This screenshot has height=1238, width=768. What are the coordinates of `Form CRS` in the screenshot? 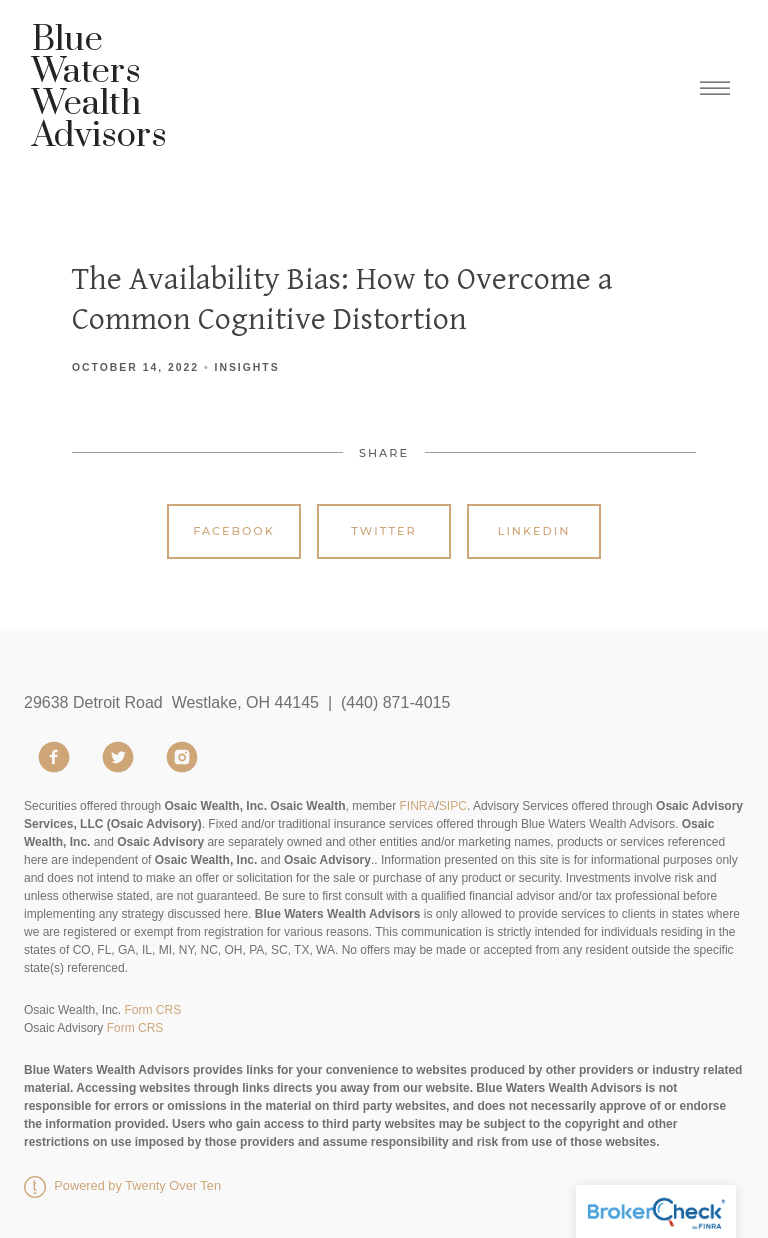 It's located at (152, 1010).